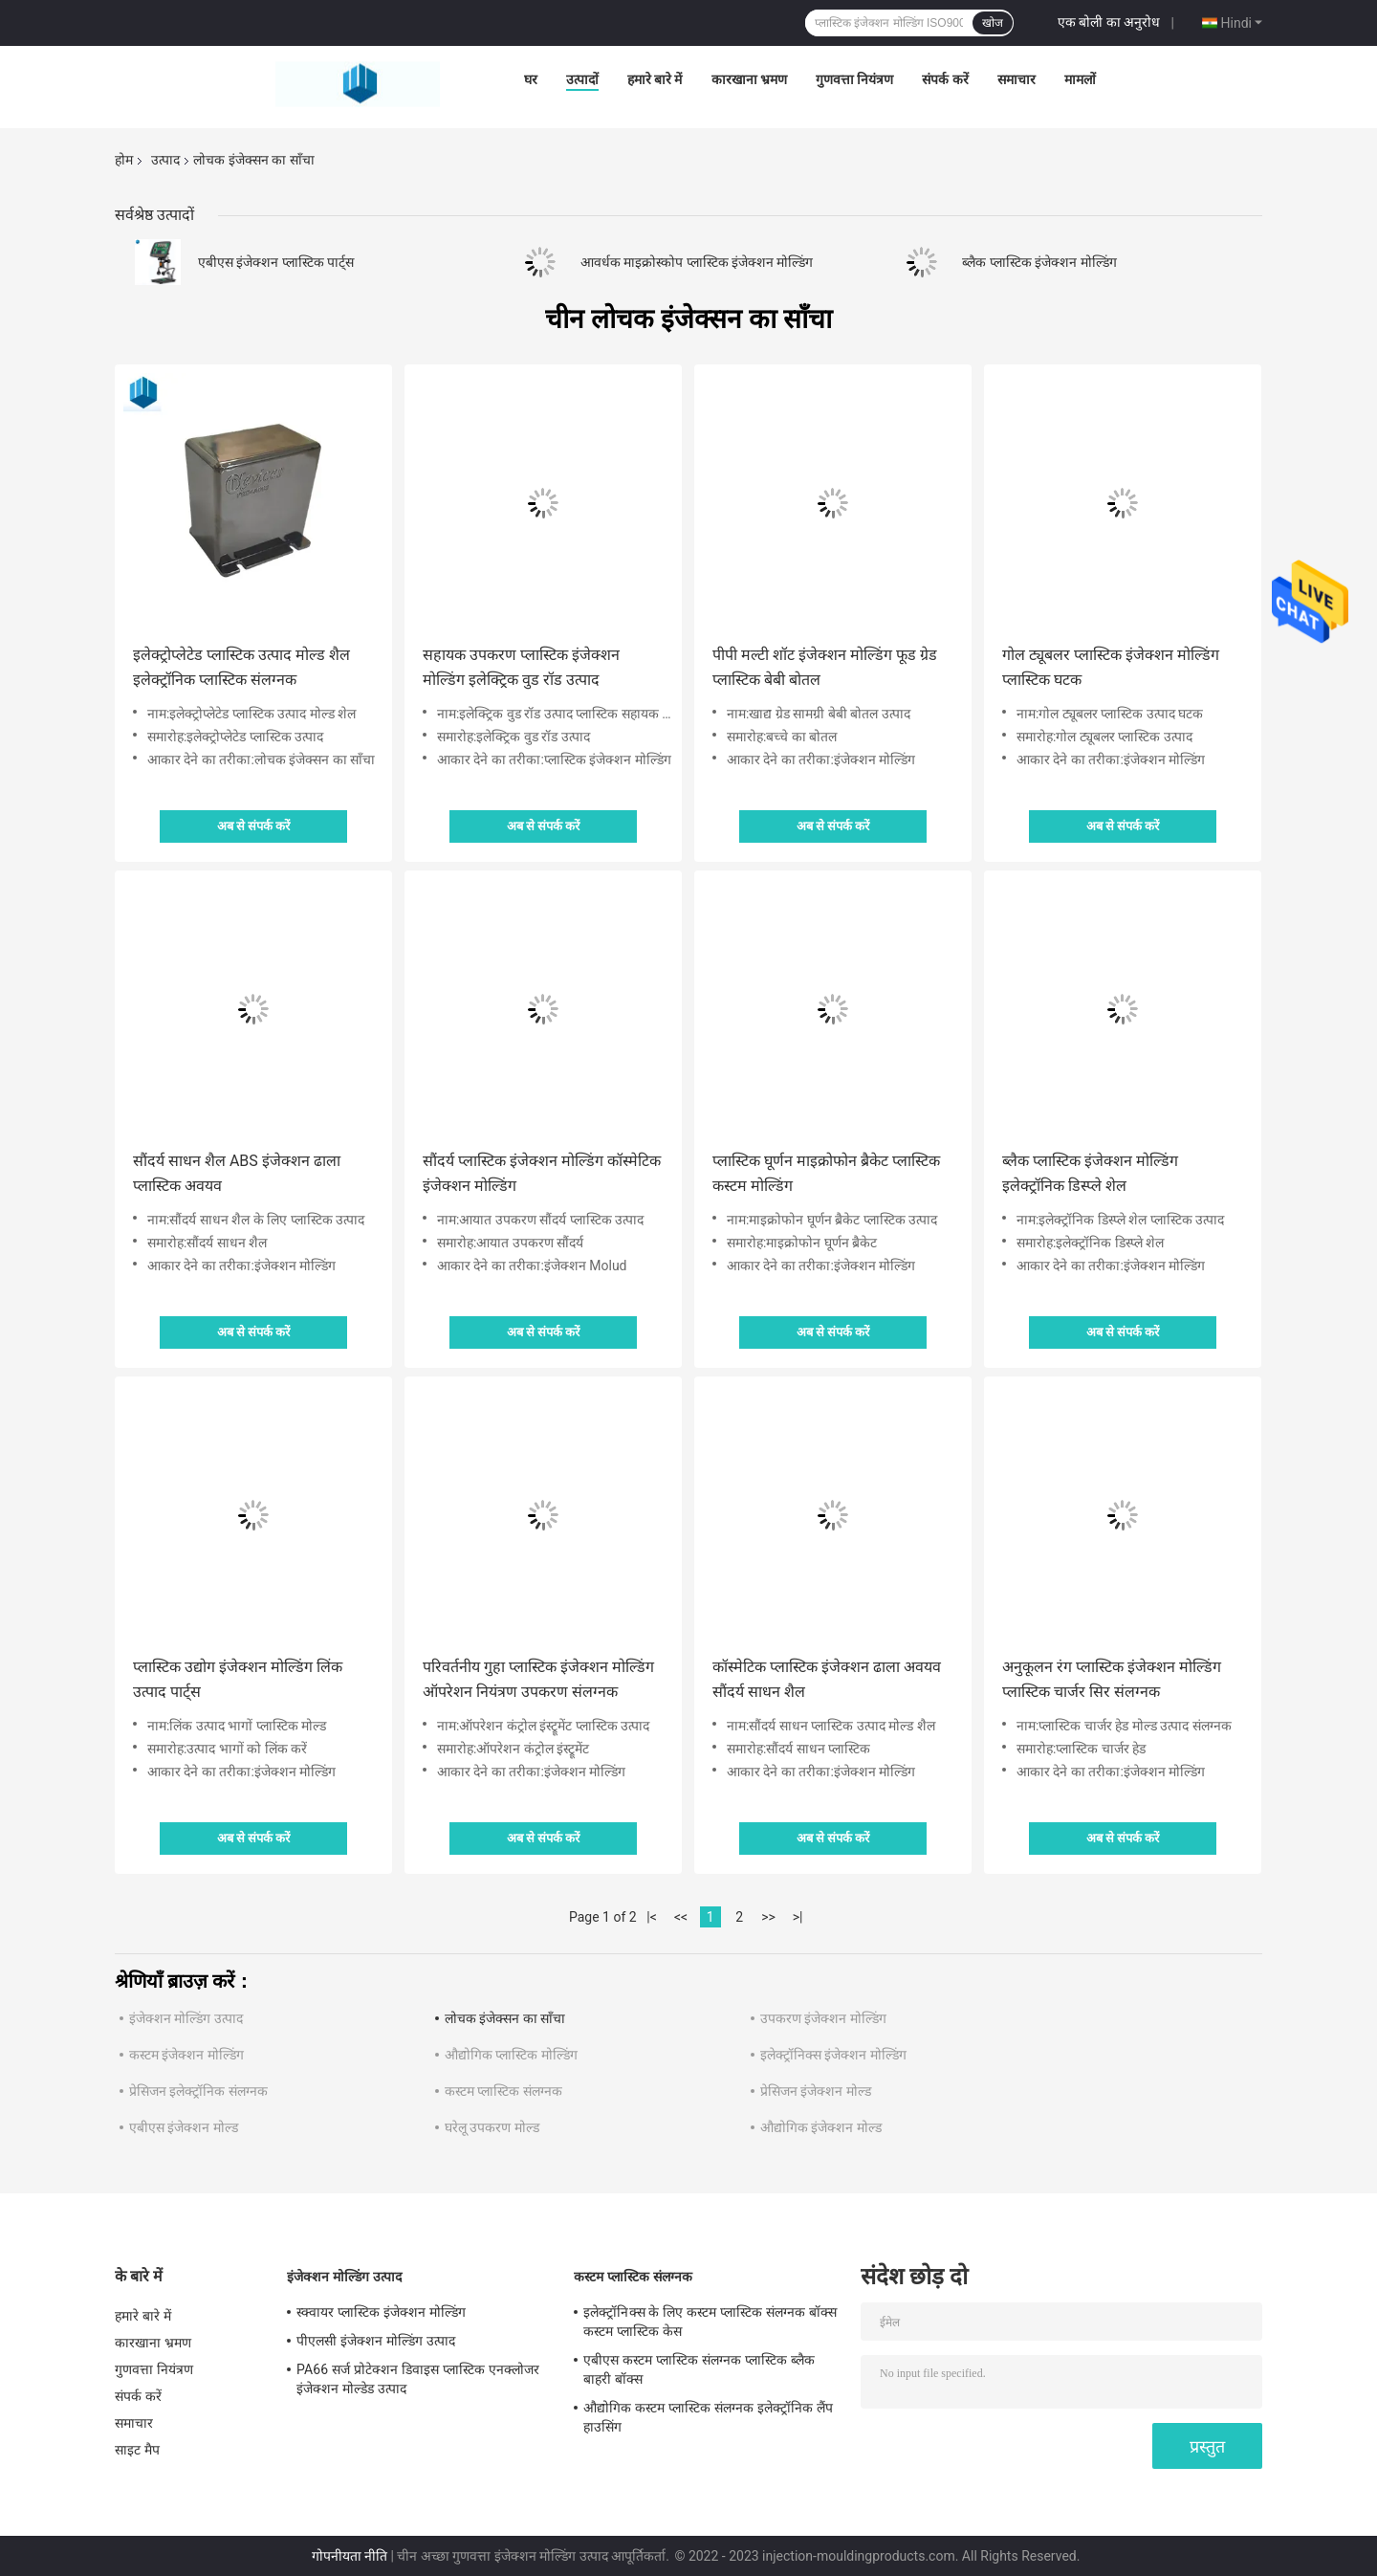 This screenshot has width=1377, height=2576. I want to click on प्लास्टिक घूर्णन माइक्रोफोन ब्रैकेट प्लास्टिक कस्टम मोल्डिंग, so click(826, 1173).